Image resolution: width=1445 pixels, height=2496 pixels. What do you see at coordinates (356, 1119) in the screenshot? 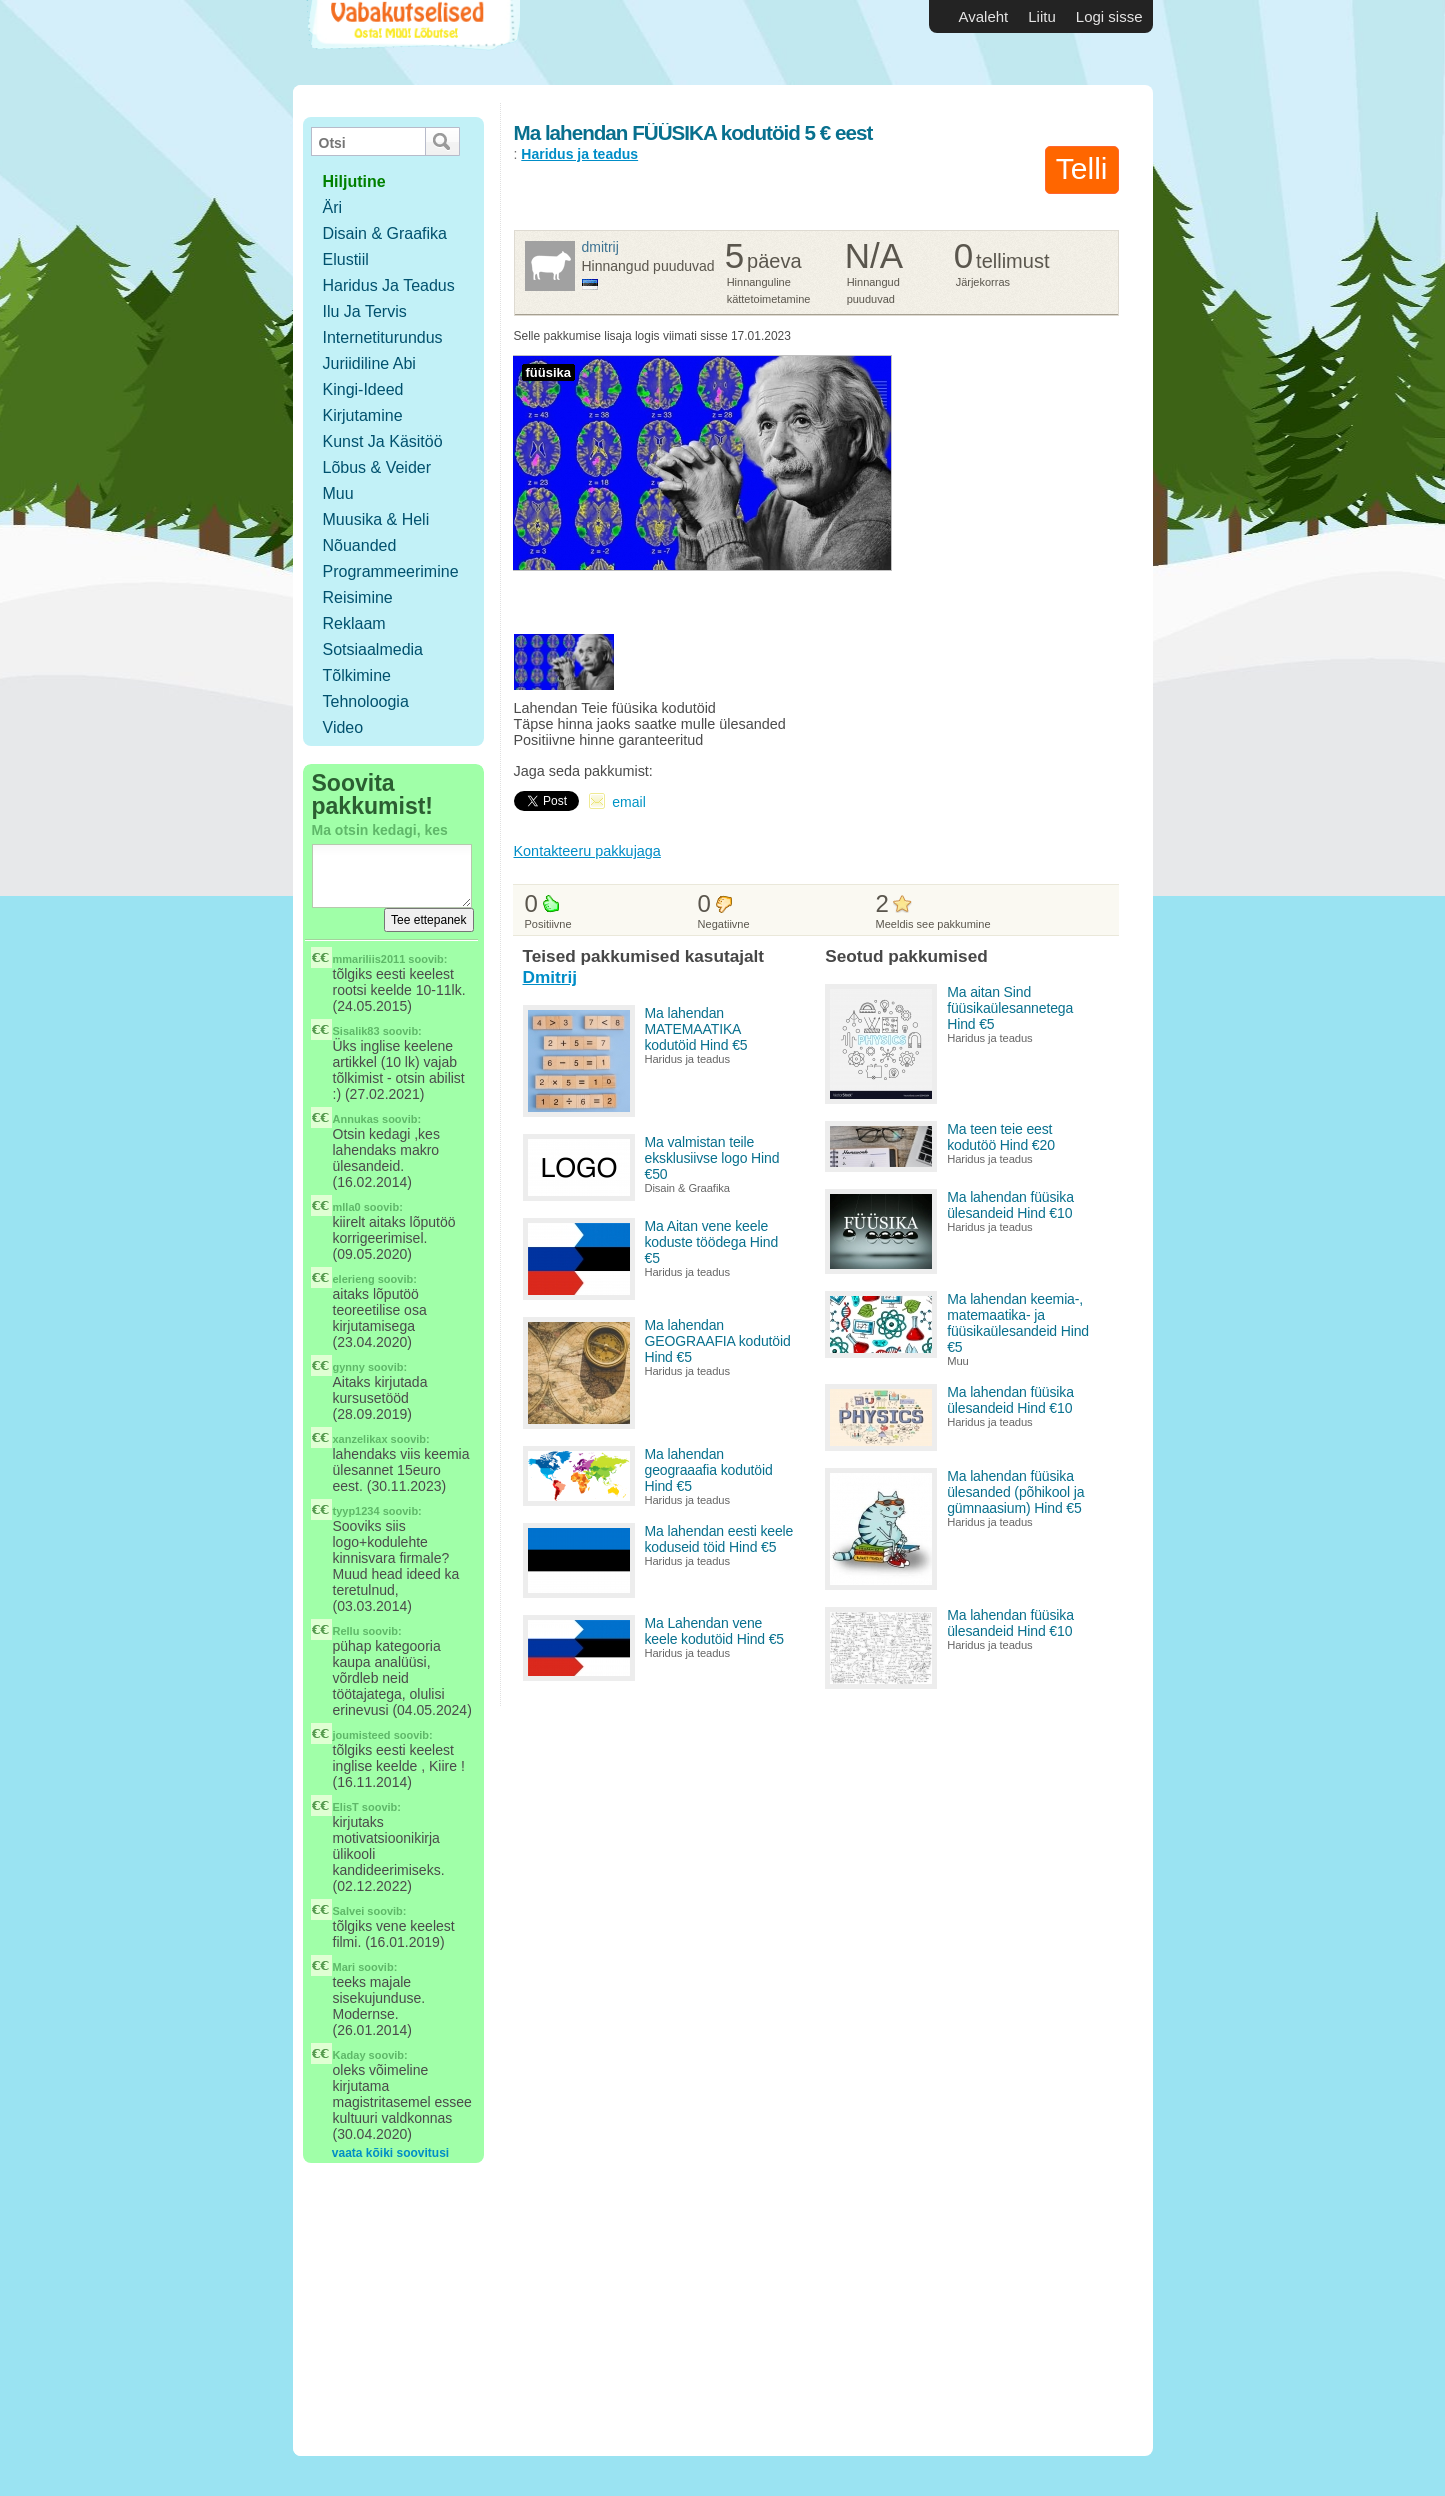
I see `Annukas` at bounding box center [356, 1119].